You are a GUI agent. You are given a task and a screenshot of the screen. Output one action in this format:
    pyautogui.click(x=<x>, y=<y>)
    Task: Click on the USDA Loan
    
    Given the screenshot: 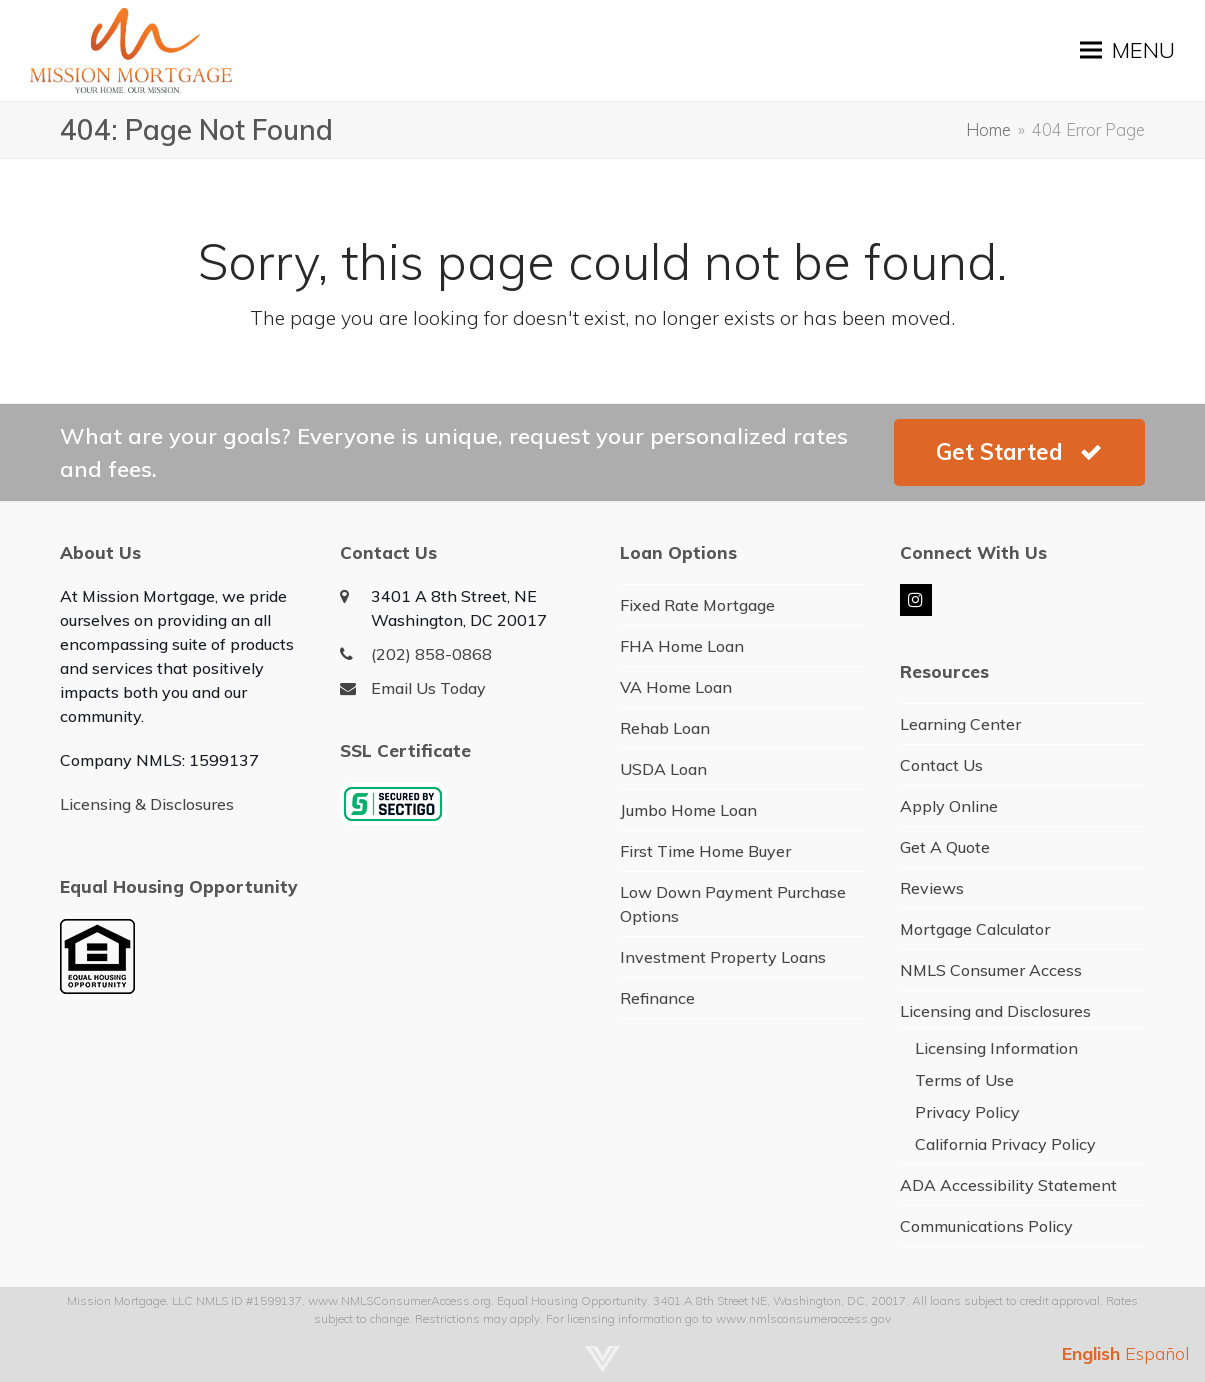 What is the action you would take?
    pyautogui.click(x=663, y=769)
    